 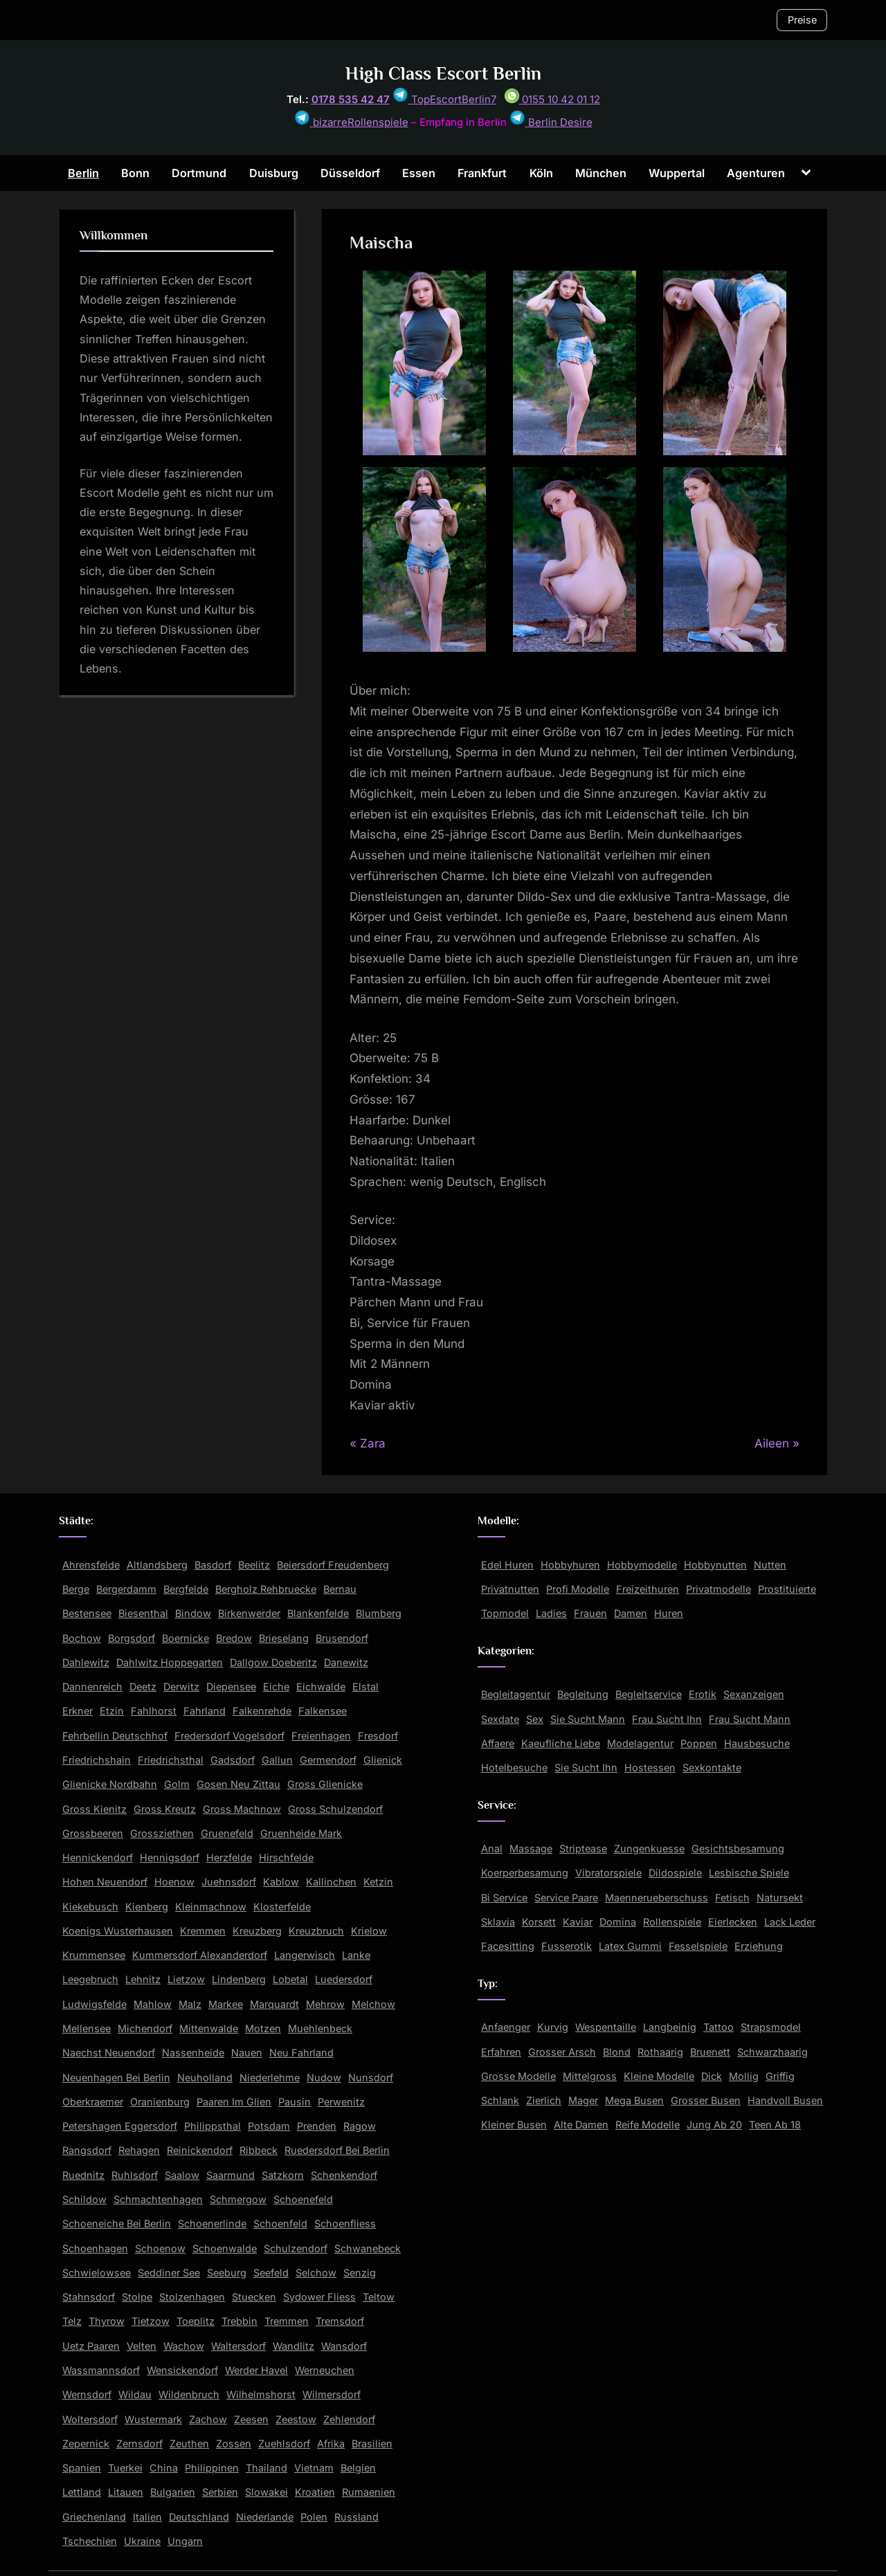 What do you see at coordinates (518, 2076) in the screenshot?
I see `Grosse Modelle` at bounding box center [518, 2076].